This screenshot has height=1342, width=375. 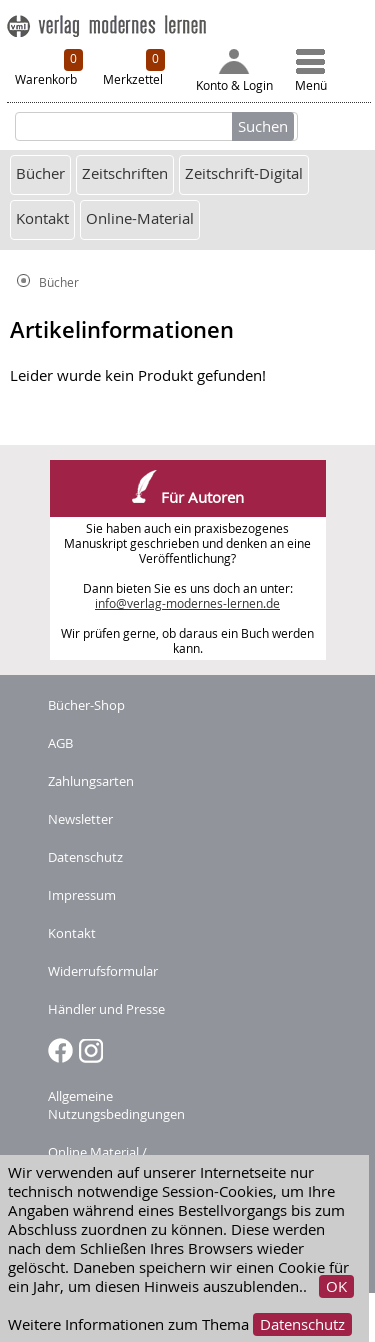 I want to click on Zeitschriften, so click(x=125, y=173).